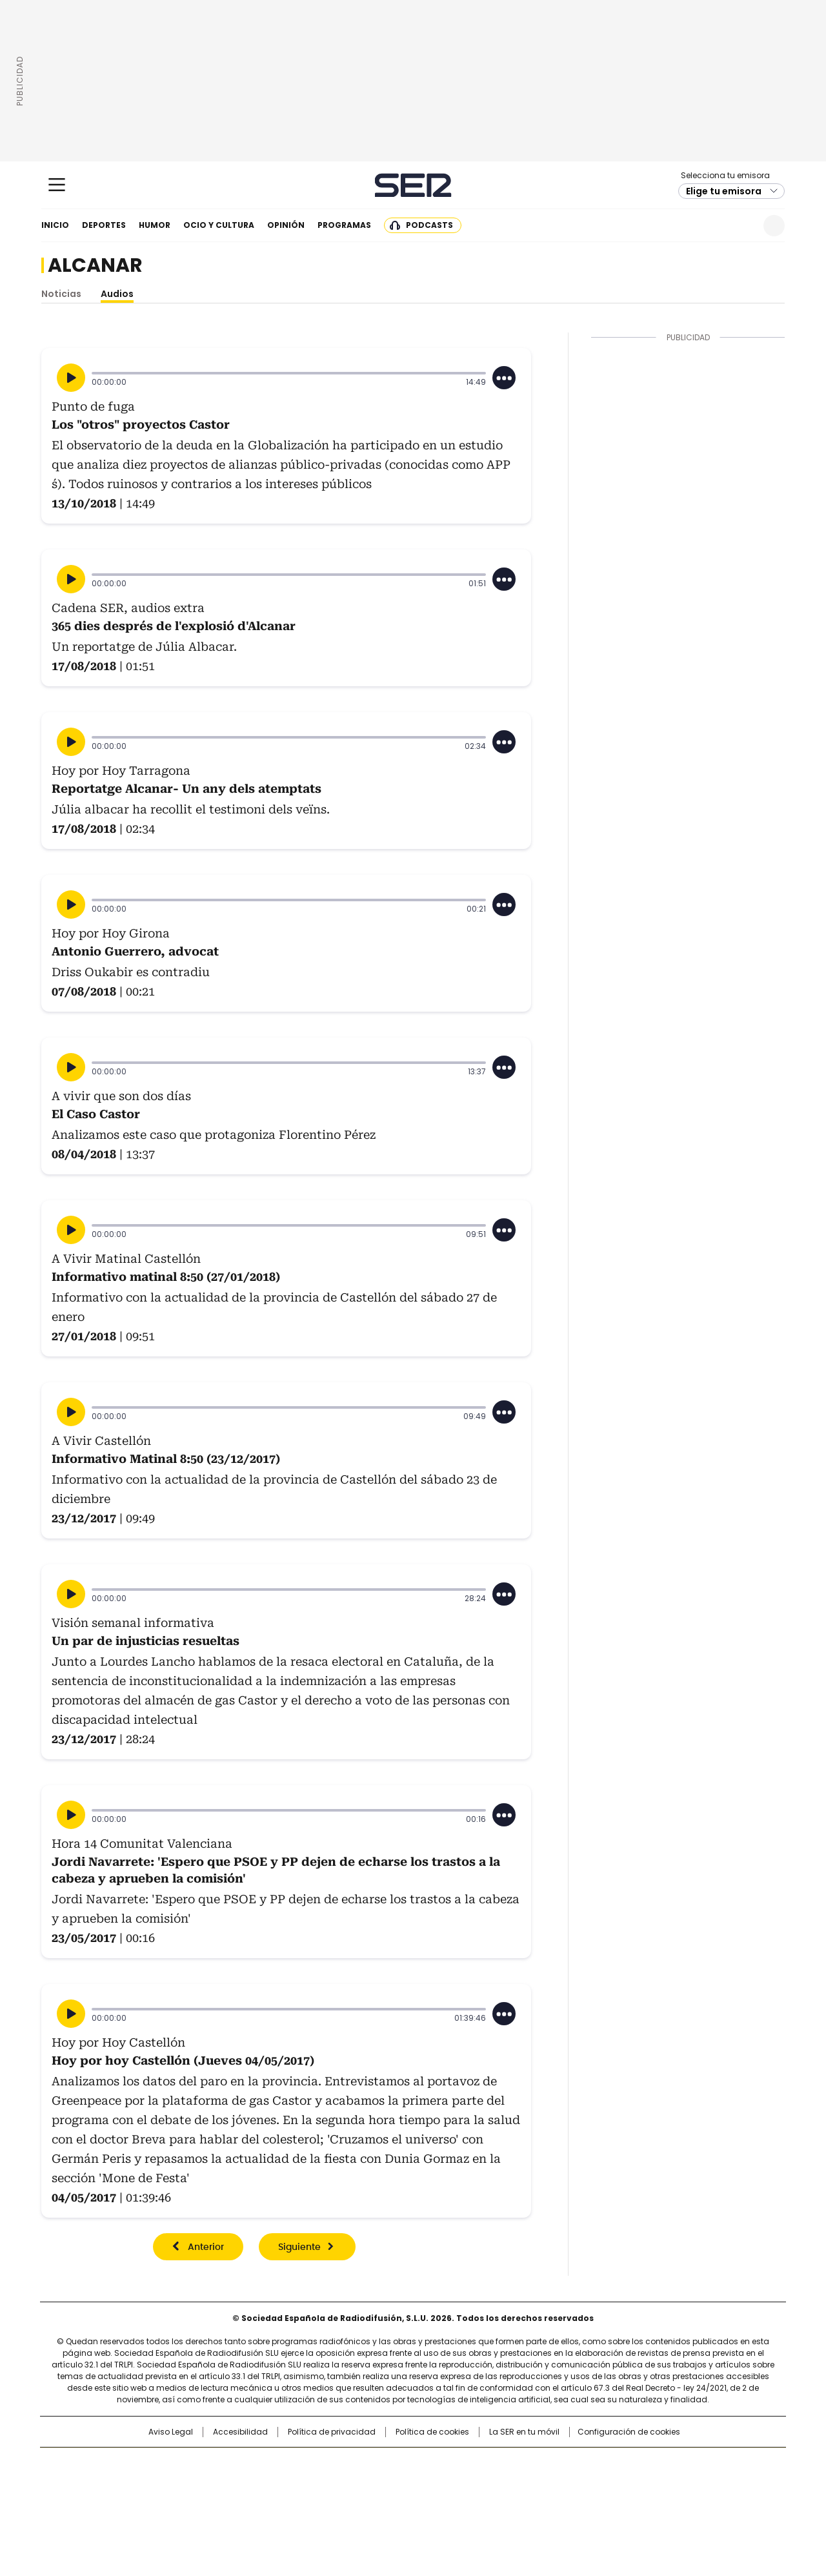 Image resolution: width=826 pixels, height=2576 pixels. What do you see at coordinates (486, 2484) in the screenshot?
I see `Cadena Dial` at bounding box center [486, 2484].